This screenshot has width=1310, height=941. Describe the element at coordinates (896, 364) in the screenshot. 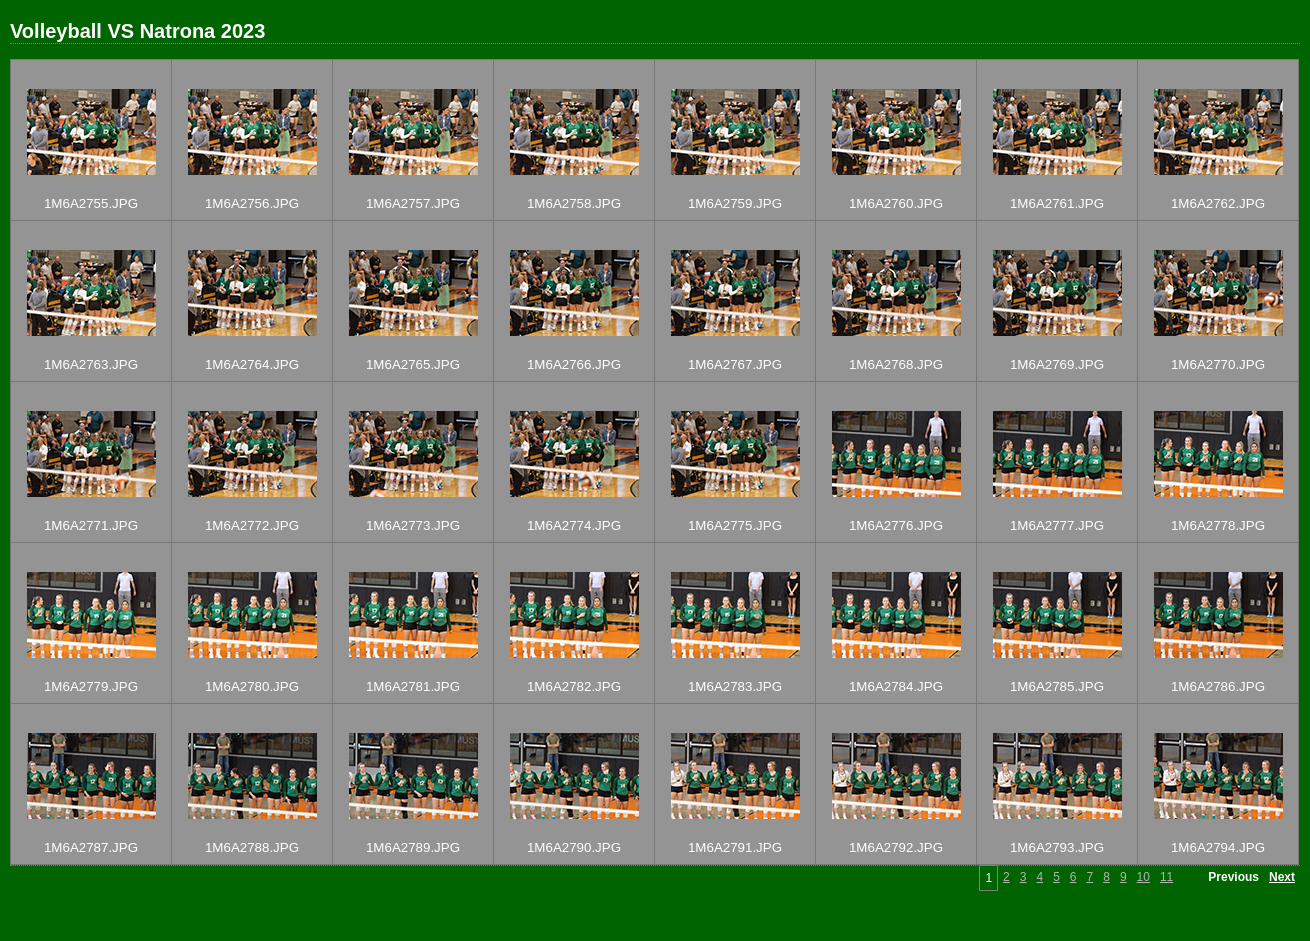

I see `1M6A2768.JPG` at that location.